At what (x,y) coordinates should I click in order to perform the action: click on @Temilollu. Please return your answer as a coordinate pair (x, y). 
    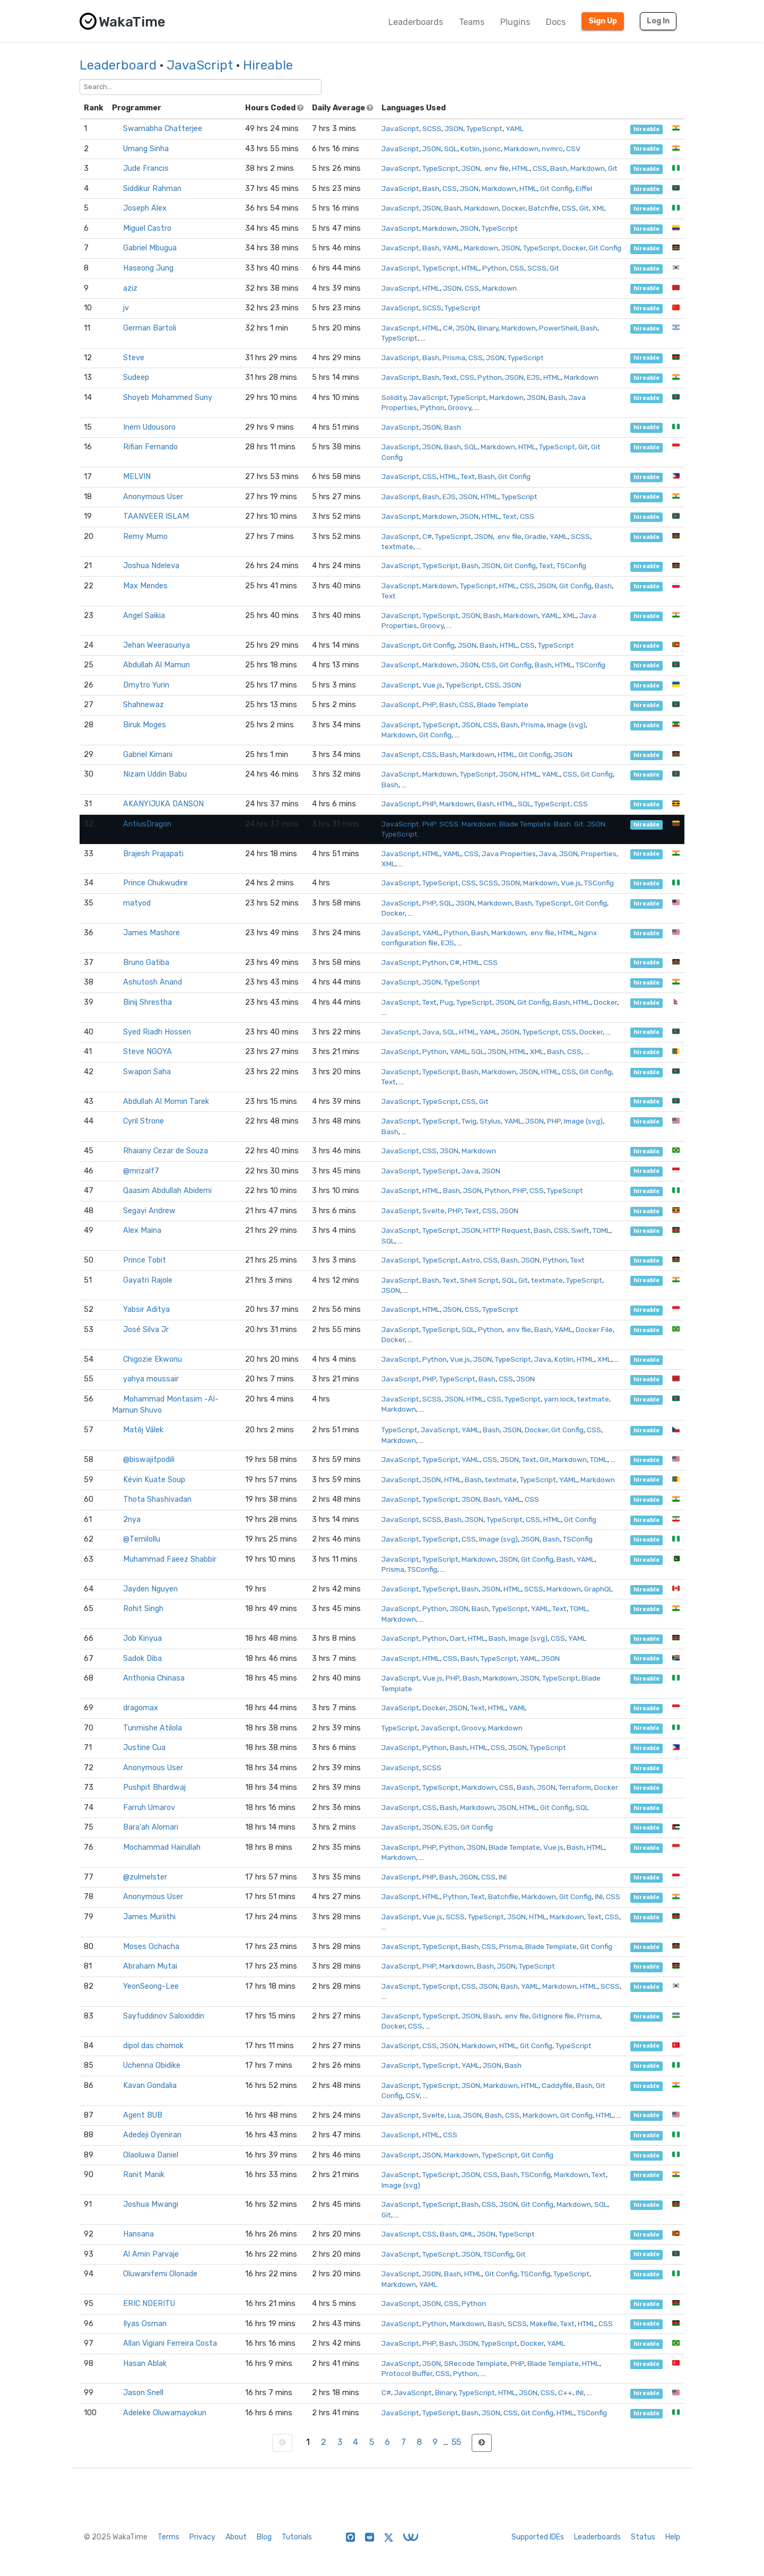
    Looking at the image, I should click on (141, 1539).